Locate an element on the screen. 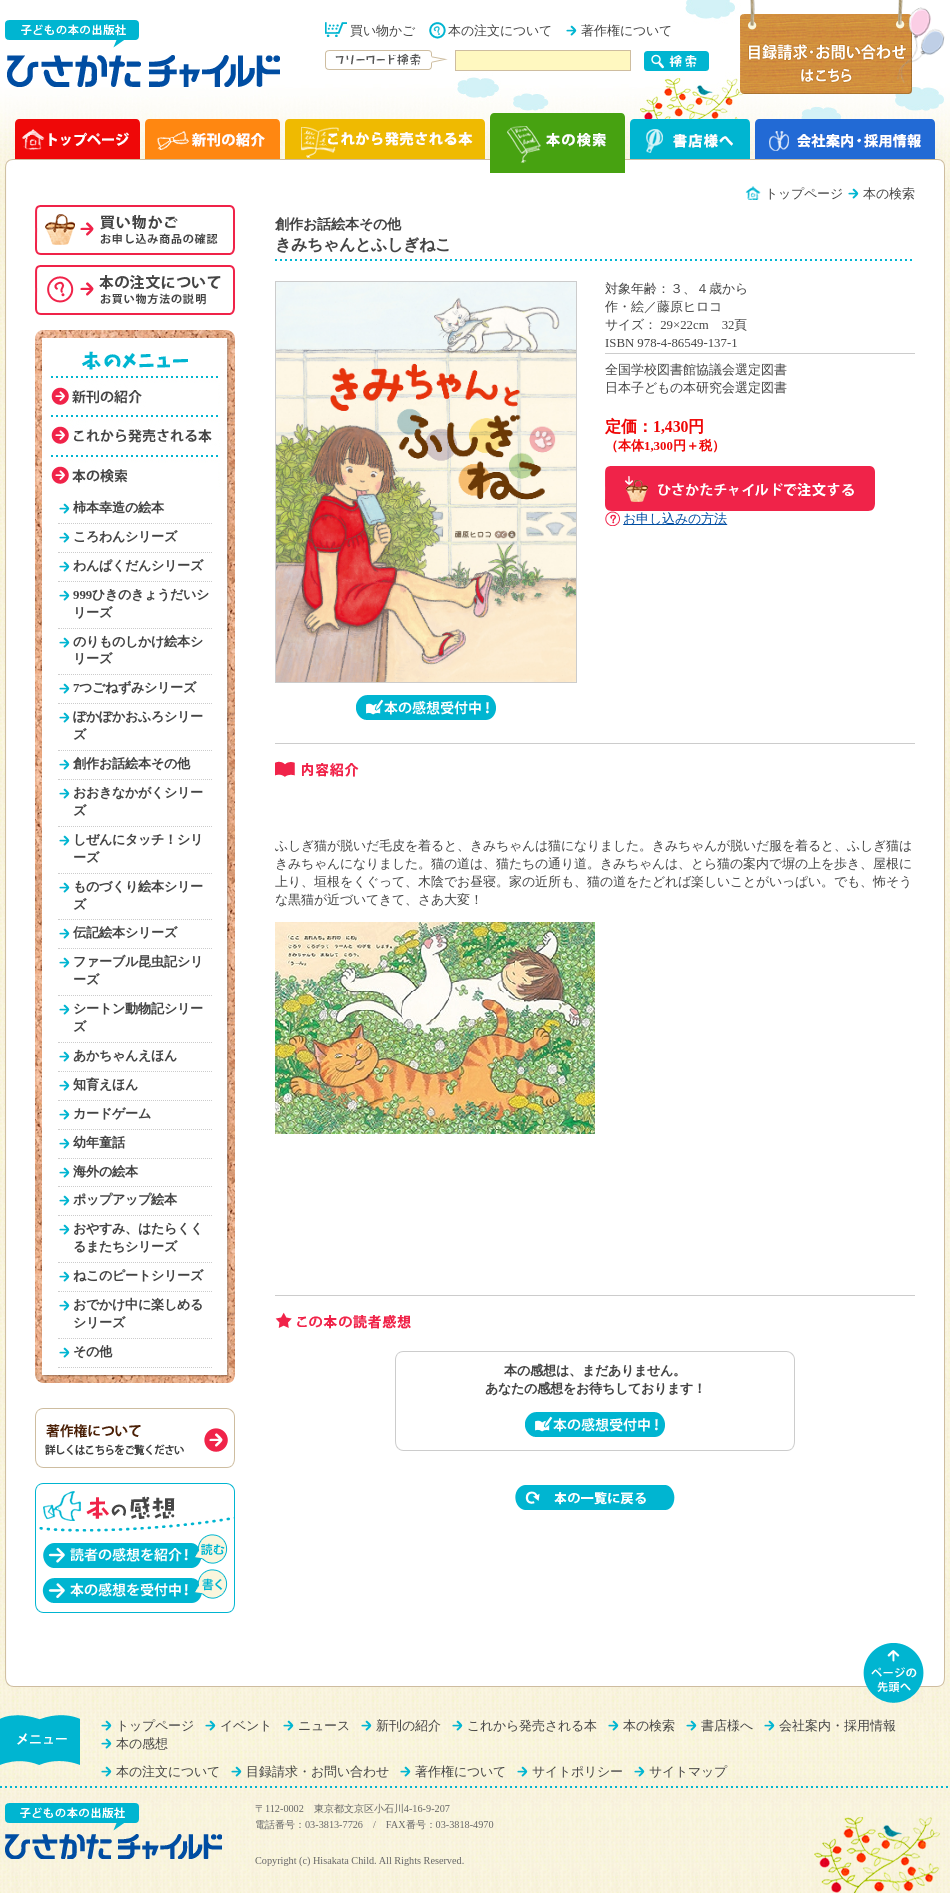  創作お話絵本その他 is located at coordinates (131, 764).